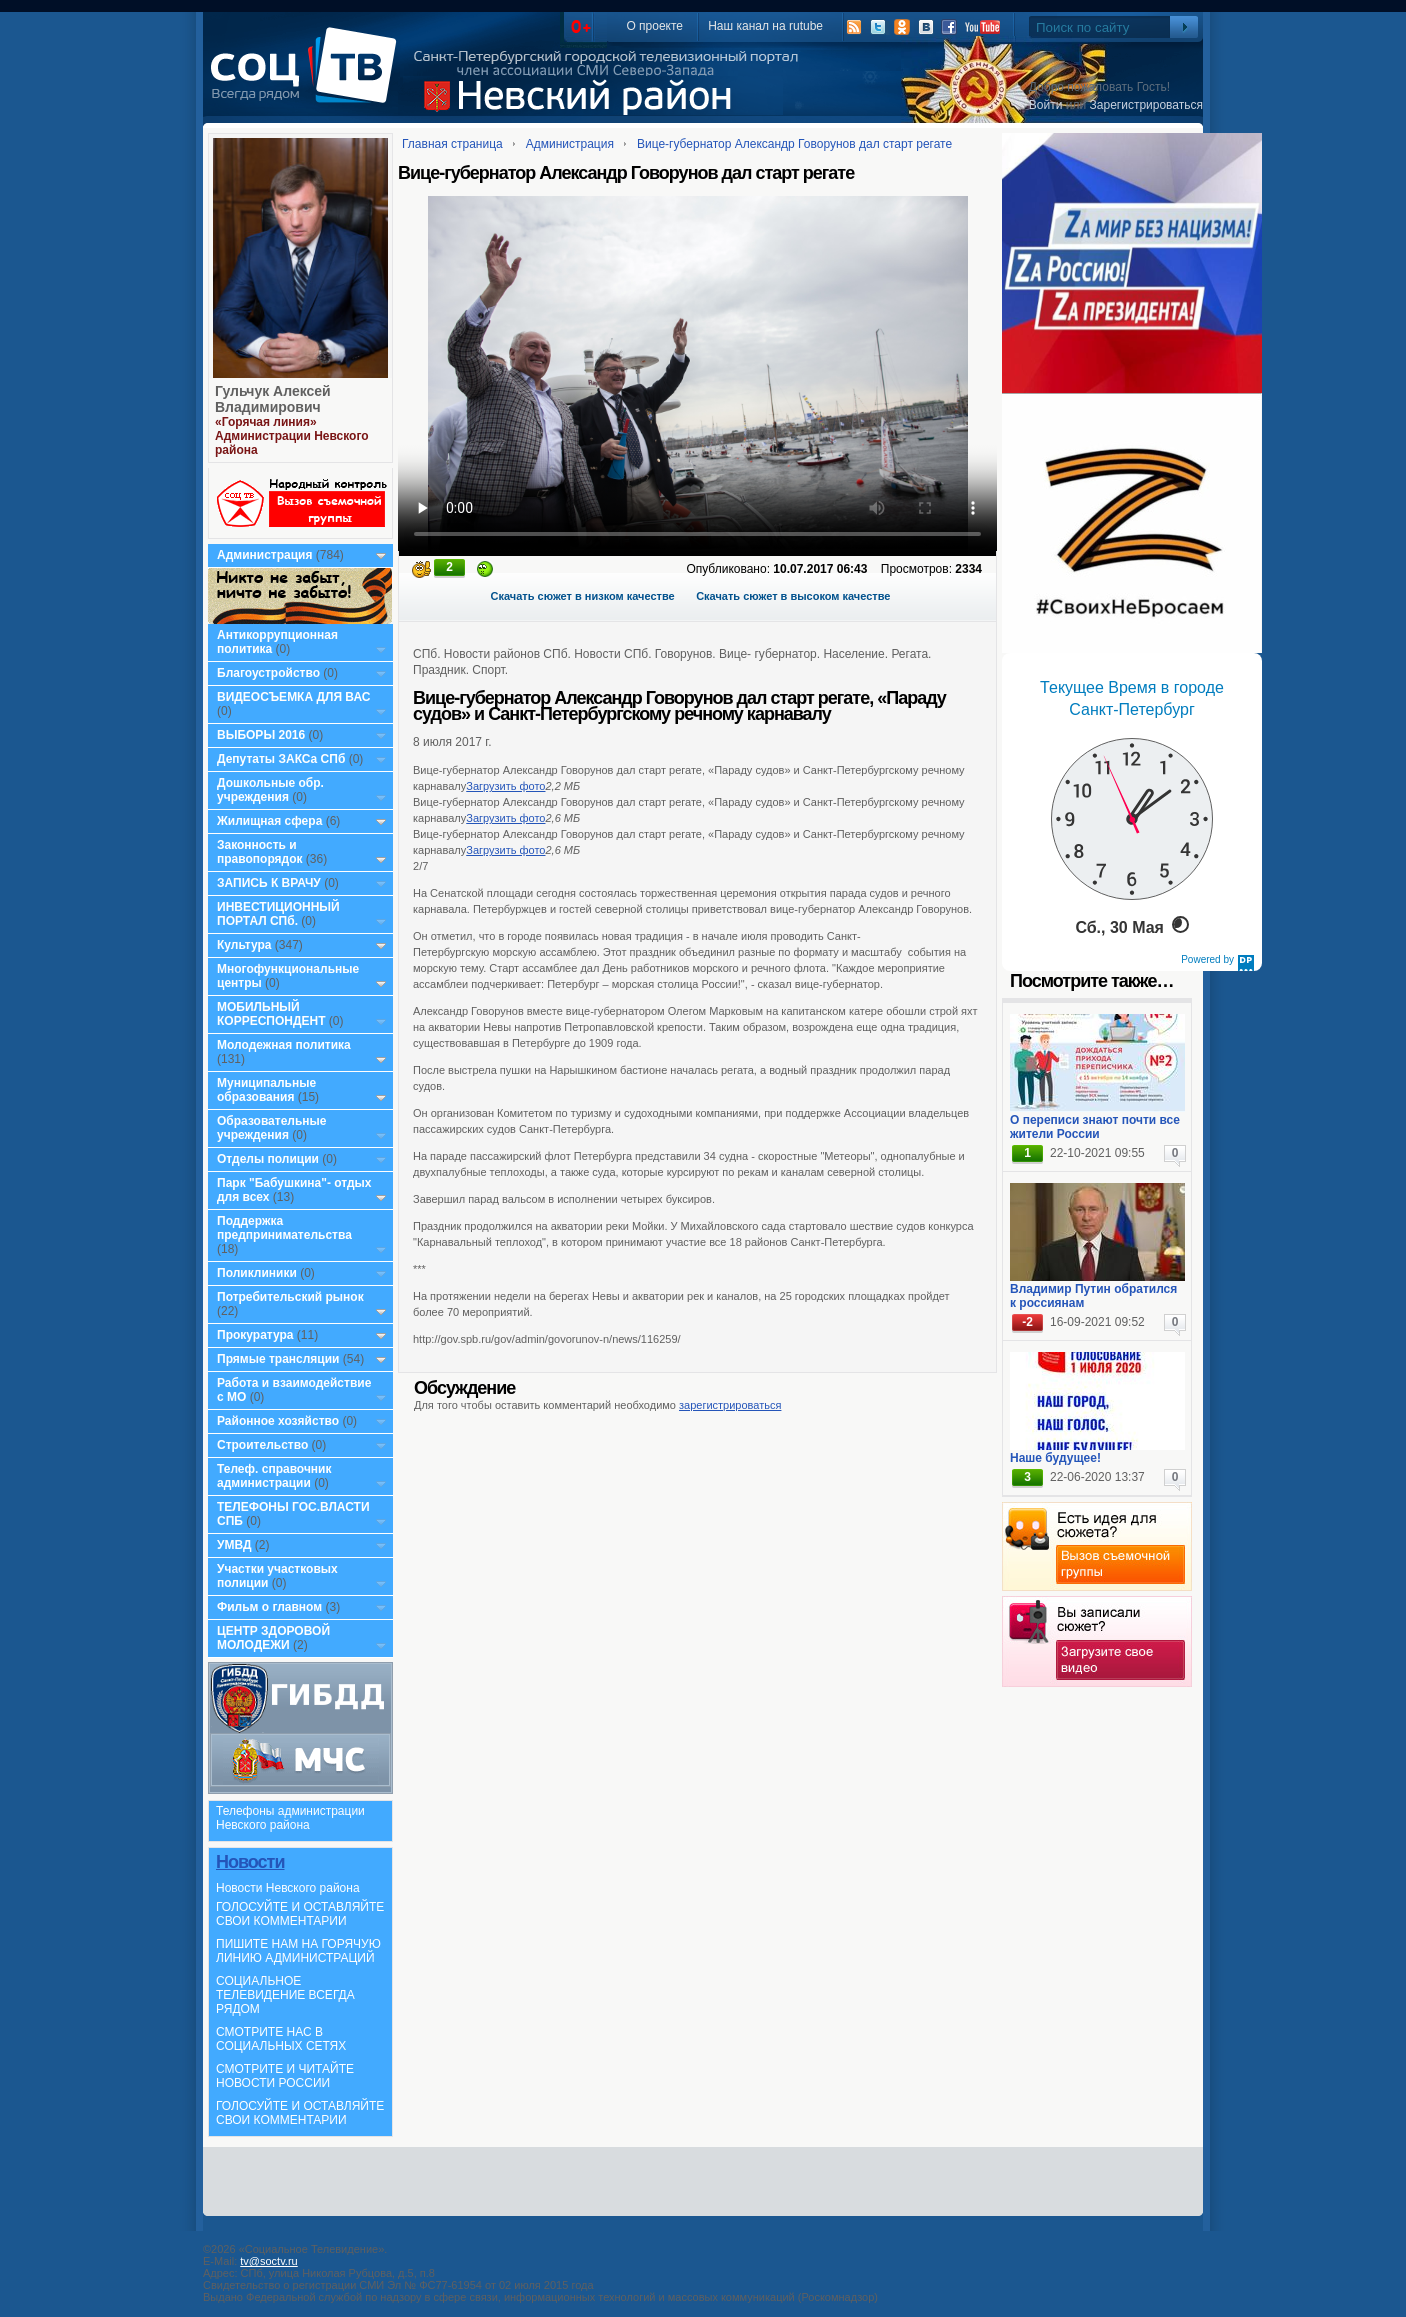 This screenshot has height=2317, width=1406. What do you see at coordinates (268, 1159) in the screenshot?
I see `Отделы полиции` at bounding box center [268, 1159].